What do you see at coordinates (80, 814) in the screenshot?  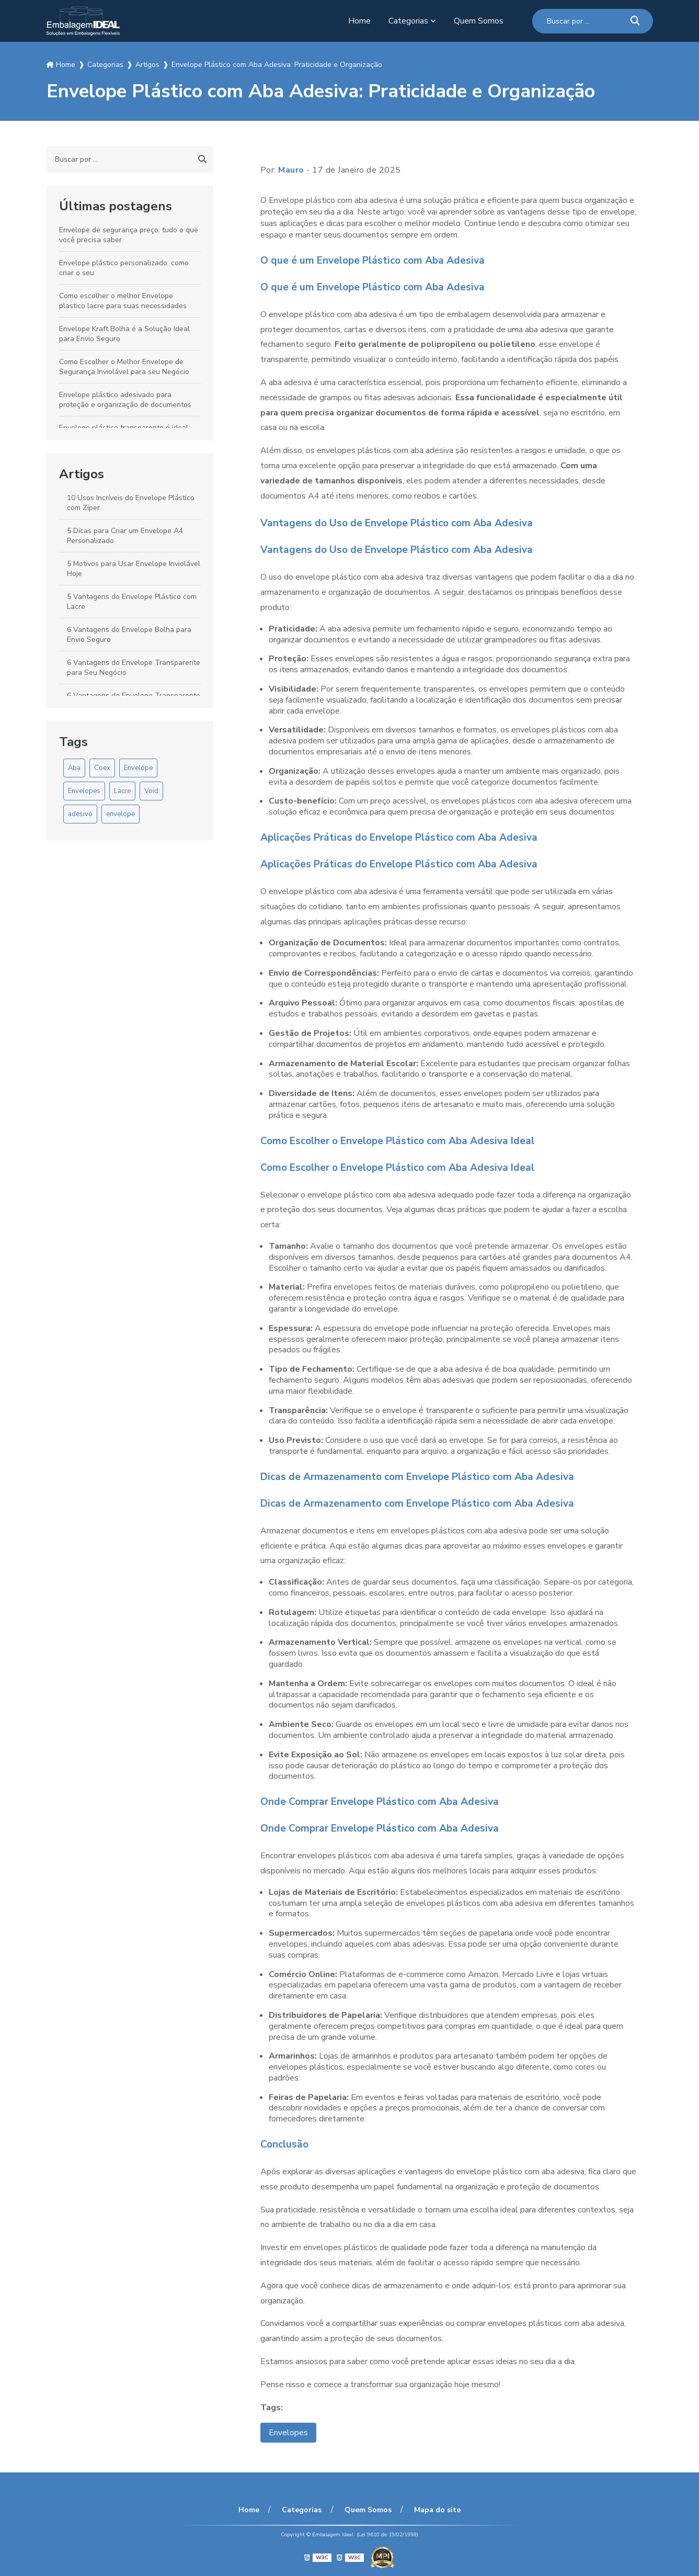 I see `adesivo` at bounding box center [80, 814].